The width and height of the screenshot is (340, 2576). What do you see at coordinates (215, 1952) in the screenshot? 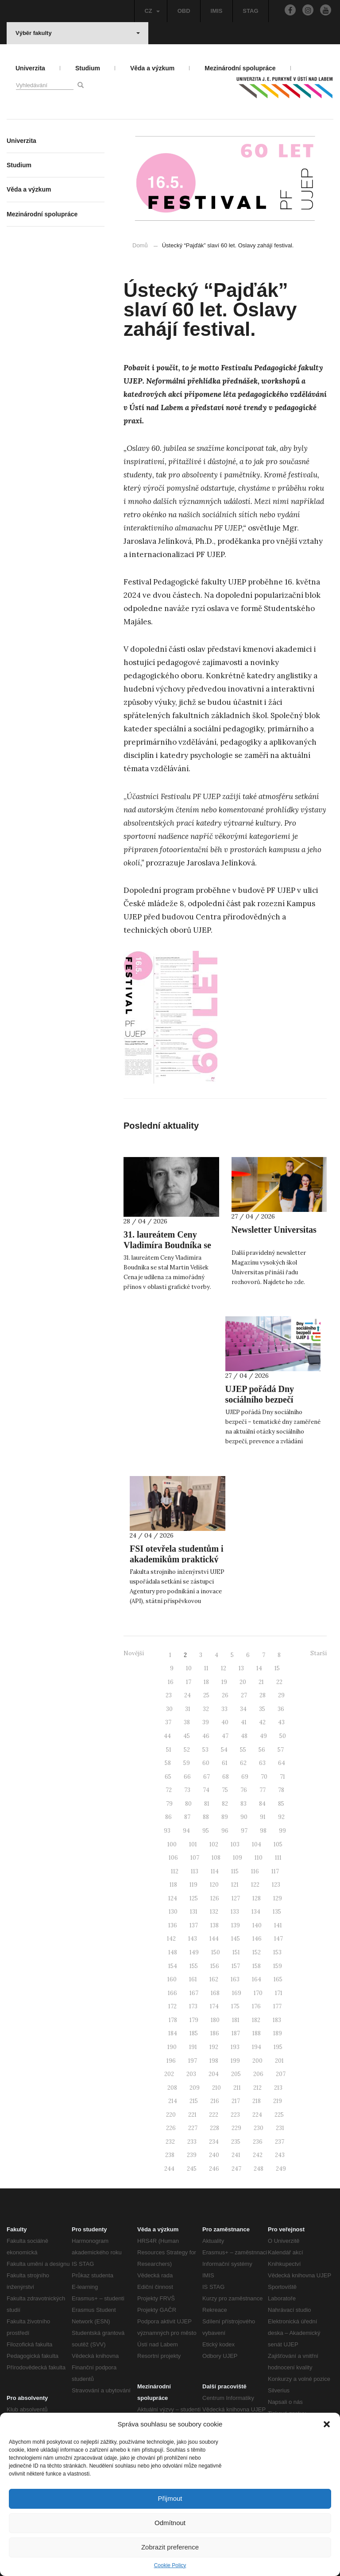
I see `150` at bounding box center [215, 1952].